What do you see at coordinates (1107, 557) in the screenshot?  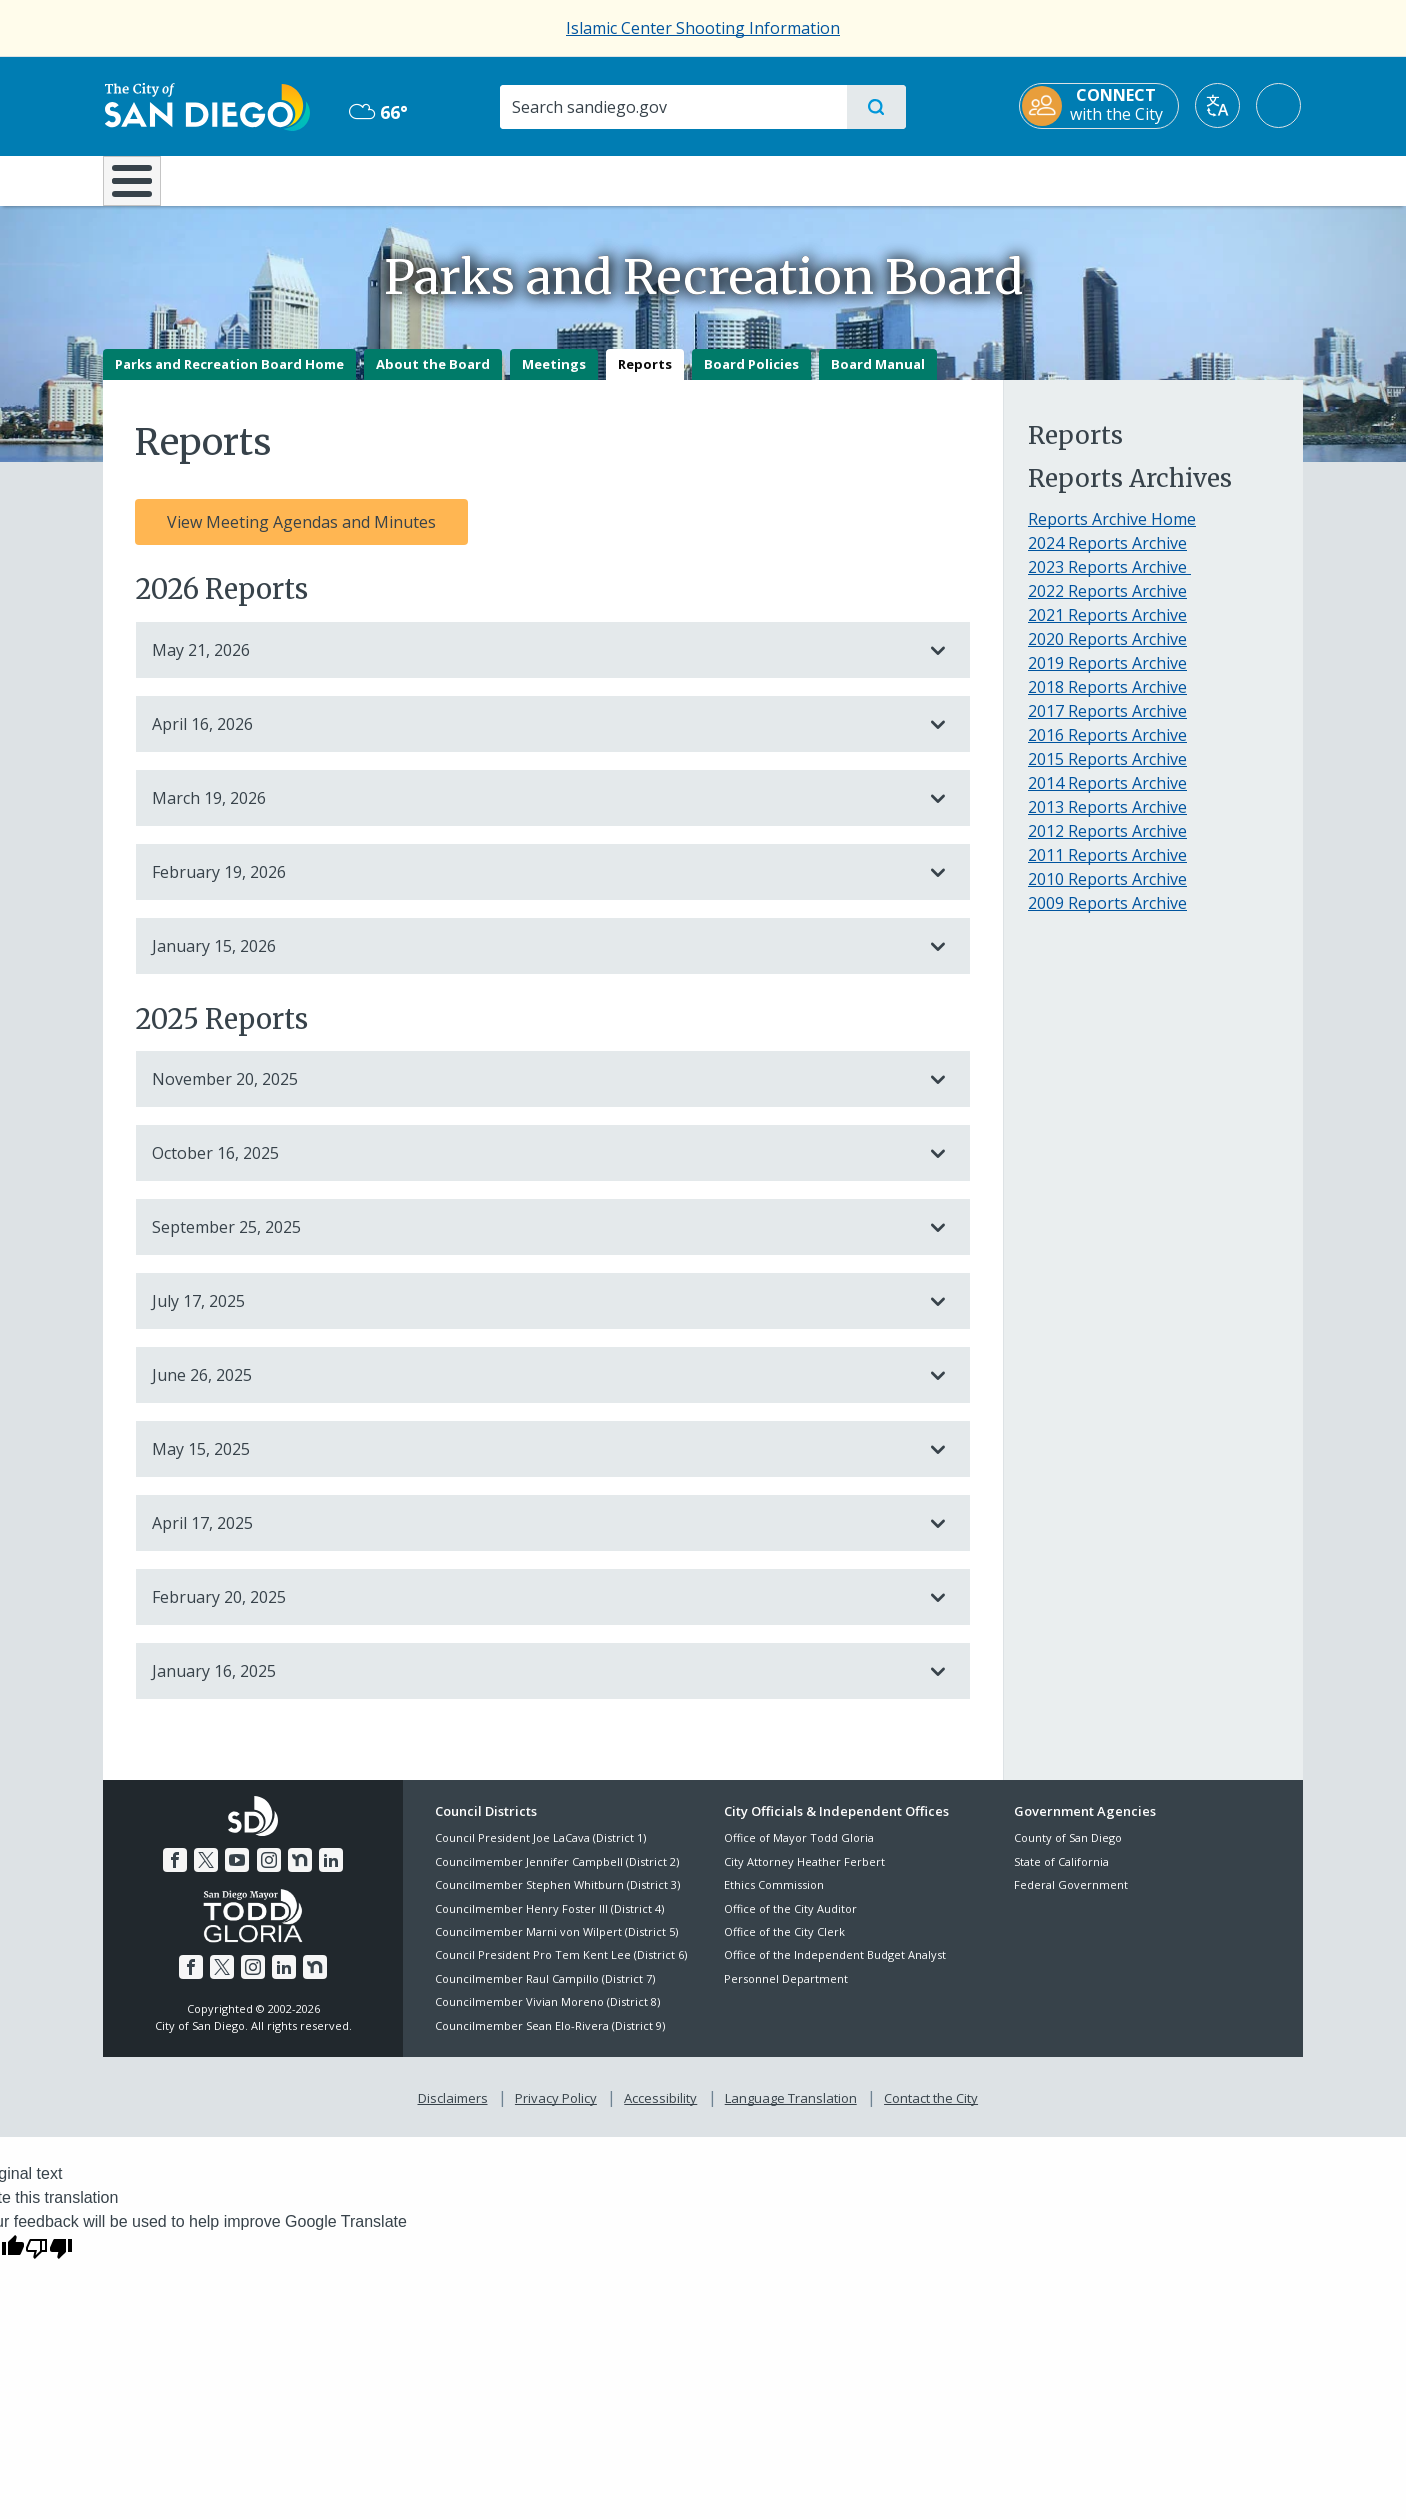 I see `2024 Reports Archive` at bounding box center [1107, 557].